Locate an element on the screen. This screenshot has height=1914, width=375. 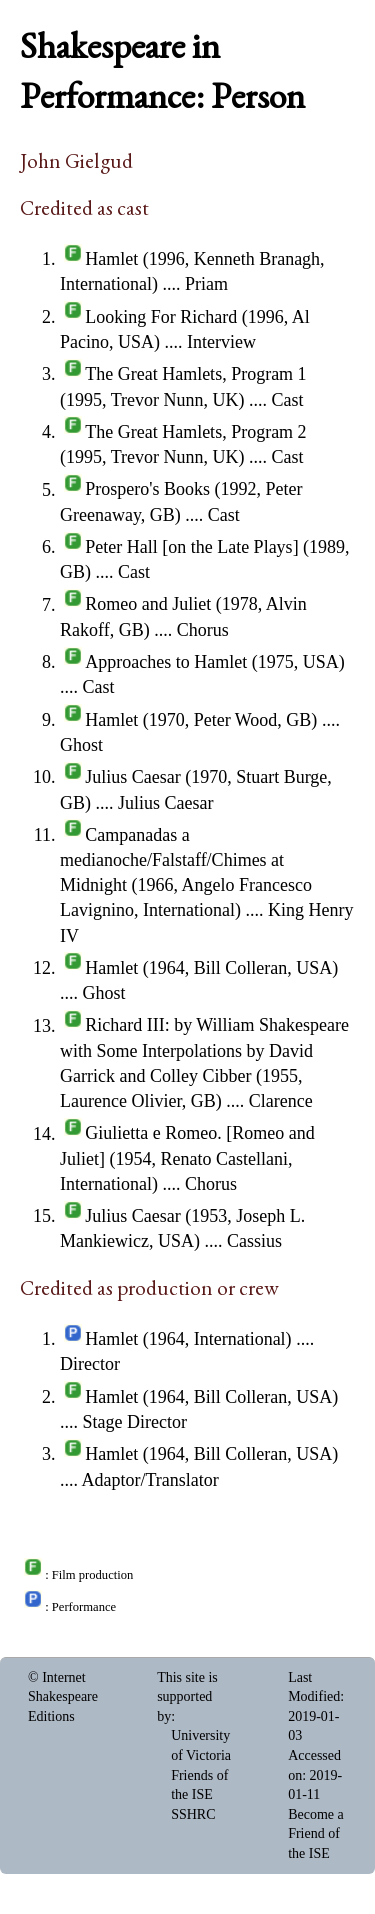
Approaches to Hamlet (1975, USA) is located at coordinates (214, 662).